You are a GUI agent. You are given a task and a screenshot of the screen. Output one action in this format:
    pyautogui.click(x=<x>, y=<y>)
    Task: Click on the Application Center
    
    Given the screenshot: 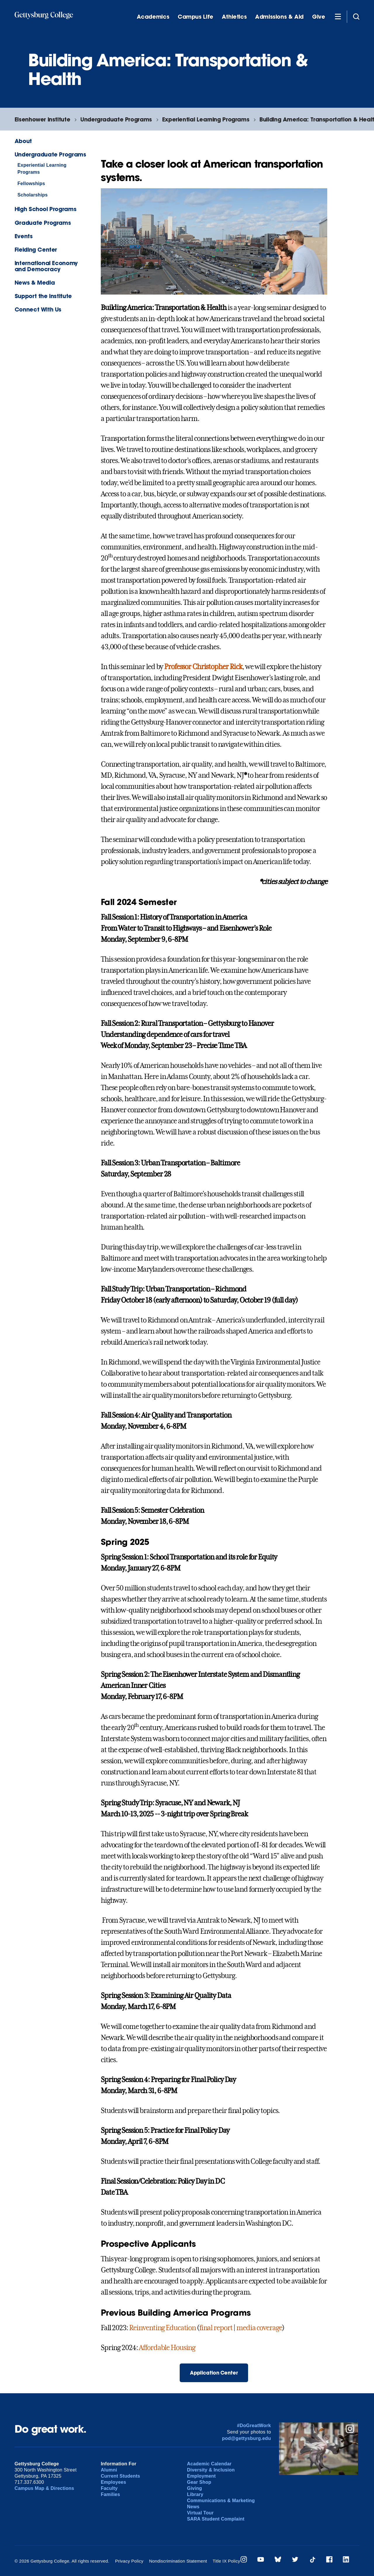 What is the action you would take?
    pyautogui.click(x=214, y=2372)
    